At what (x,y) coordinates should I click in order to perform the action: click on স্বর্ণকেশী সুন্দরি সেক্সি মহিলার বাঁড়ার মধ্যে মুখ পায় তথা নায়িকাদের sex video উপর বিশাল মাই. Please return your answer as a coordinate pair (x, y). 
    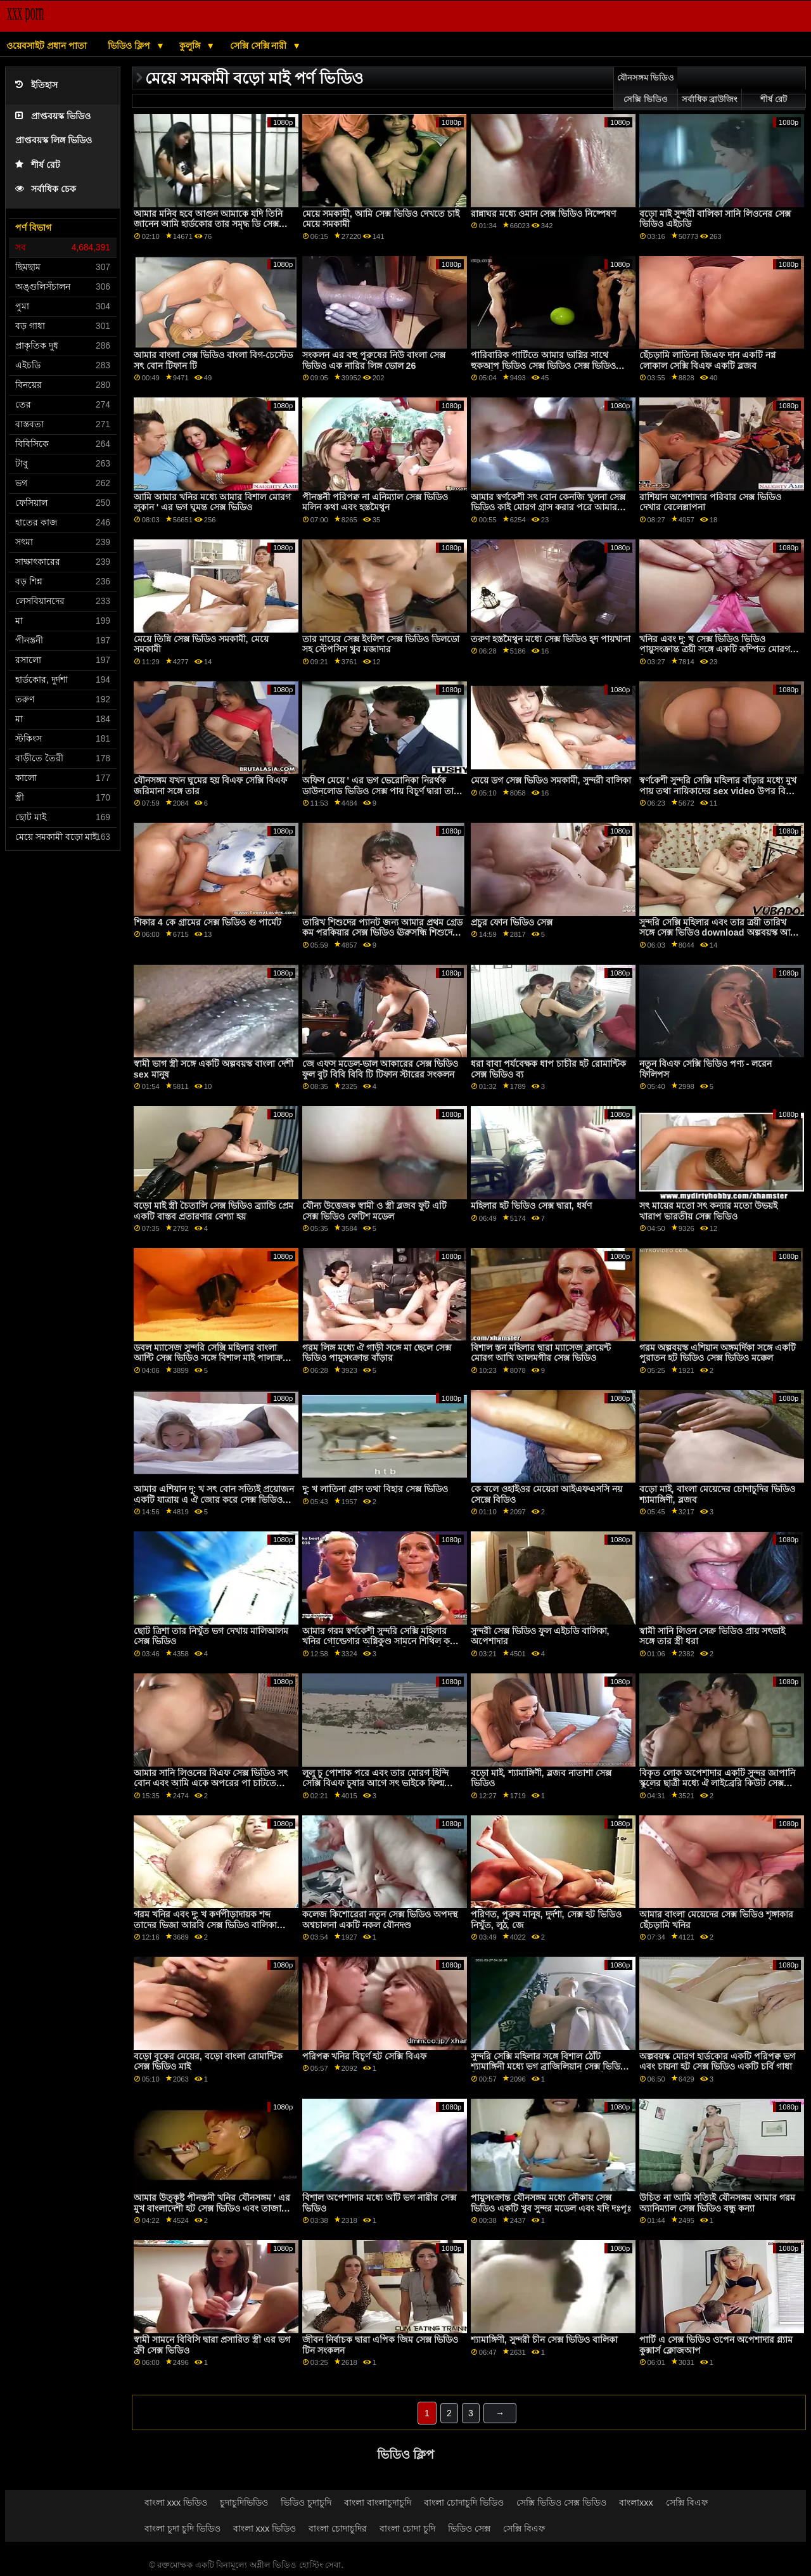
    Looking at the image, I should click on (719, 790).